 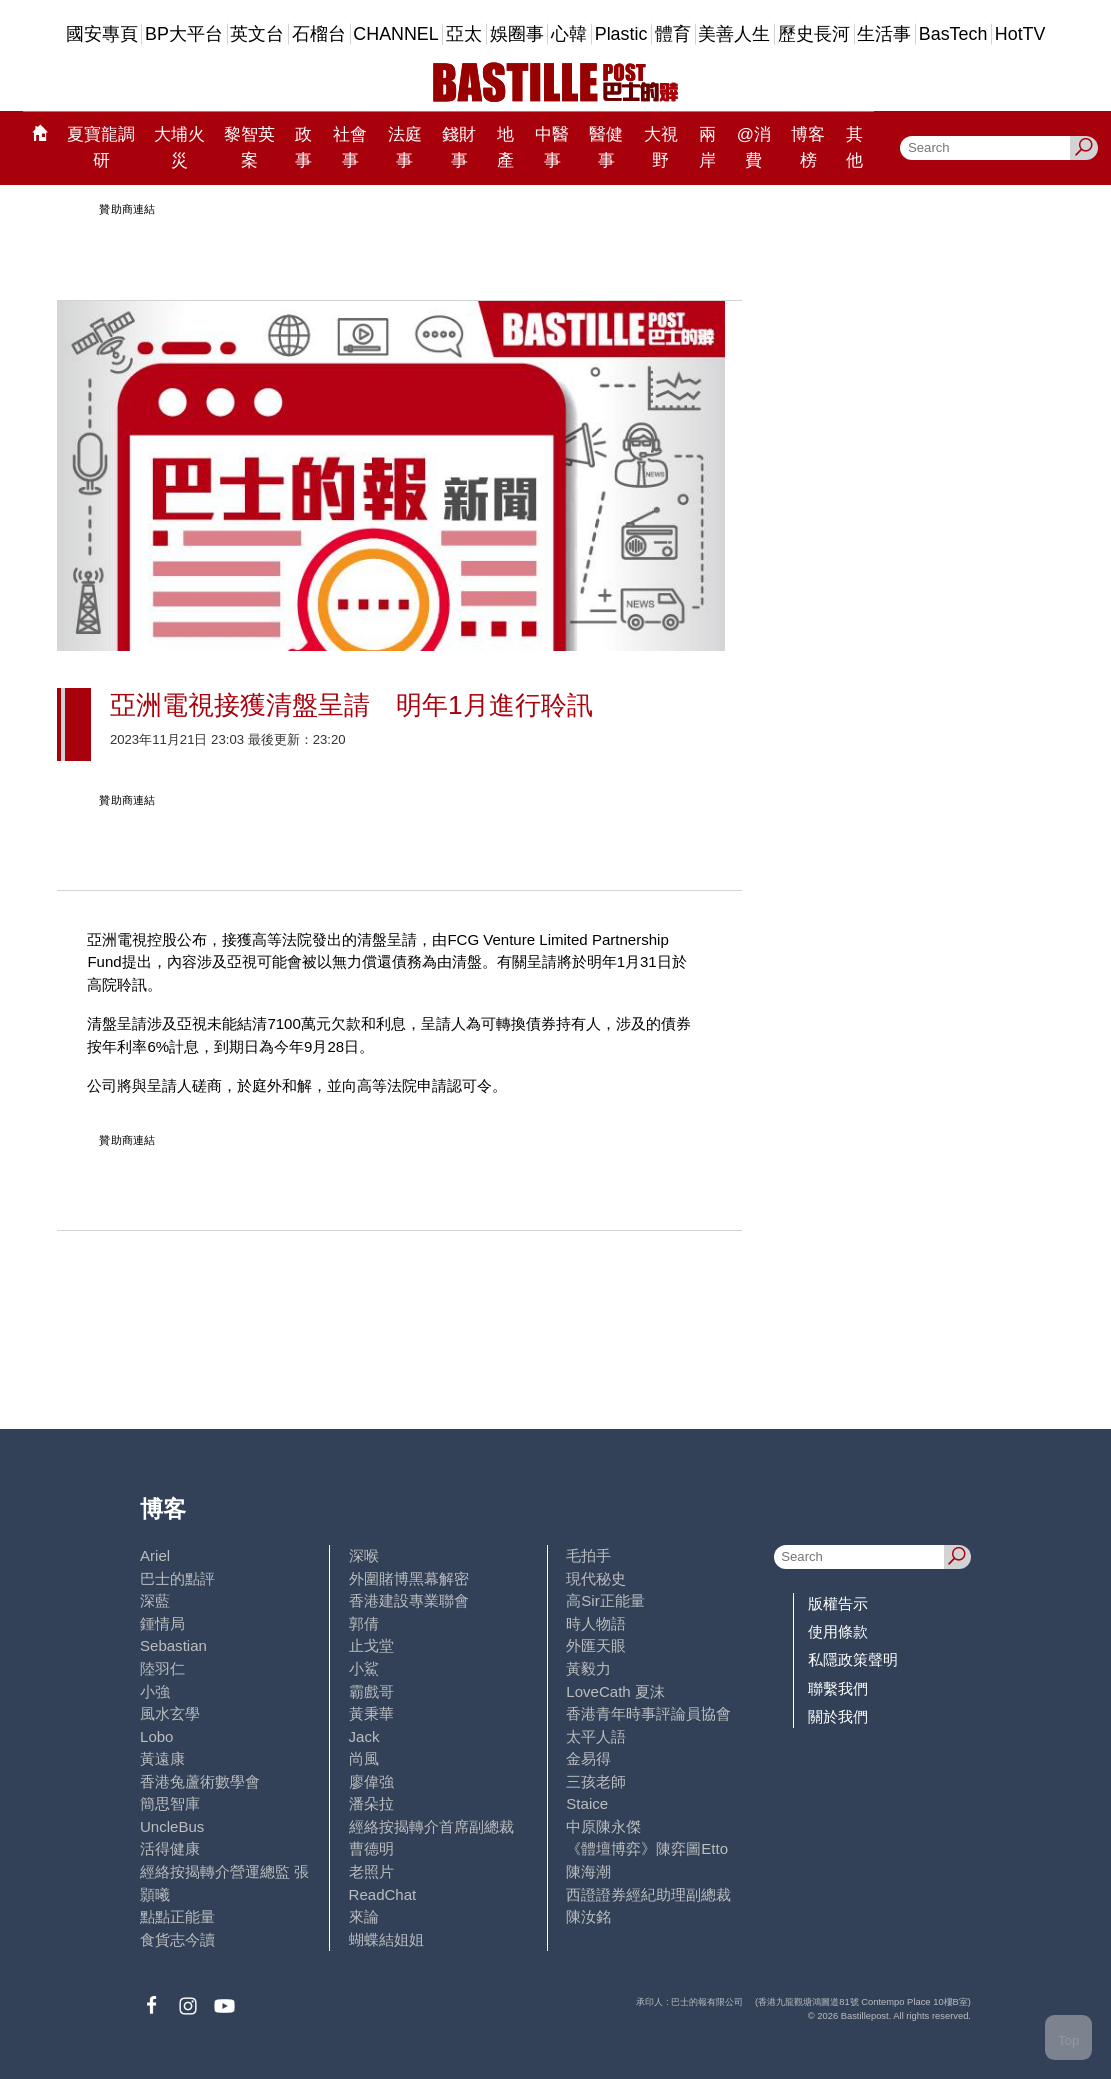 What do you see at coordinates (605, 1600) in the screenshot?
I see `高Sir正能量` at bounding box center [605, 1600].